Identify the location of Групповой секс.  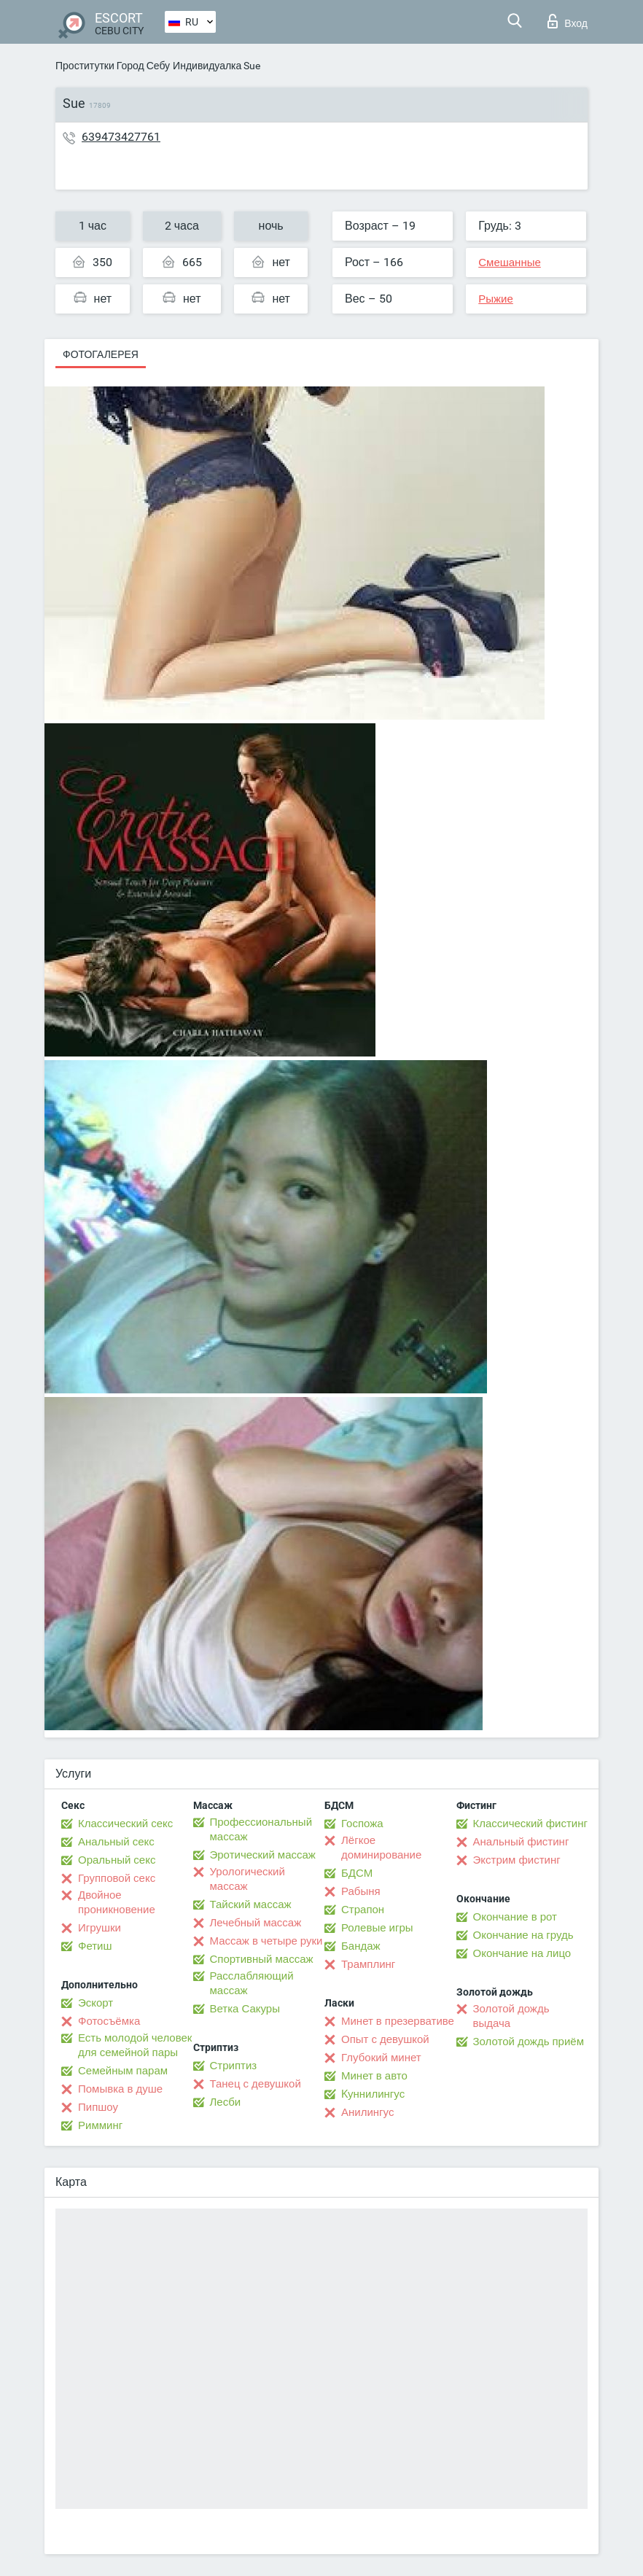
(116, 1878).